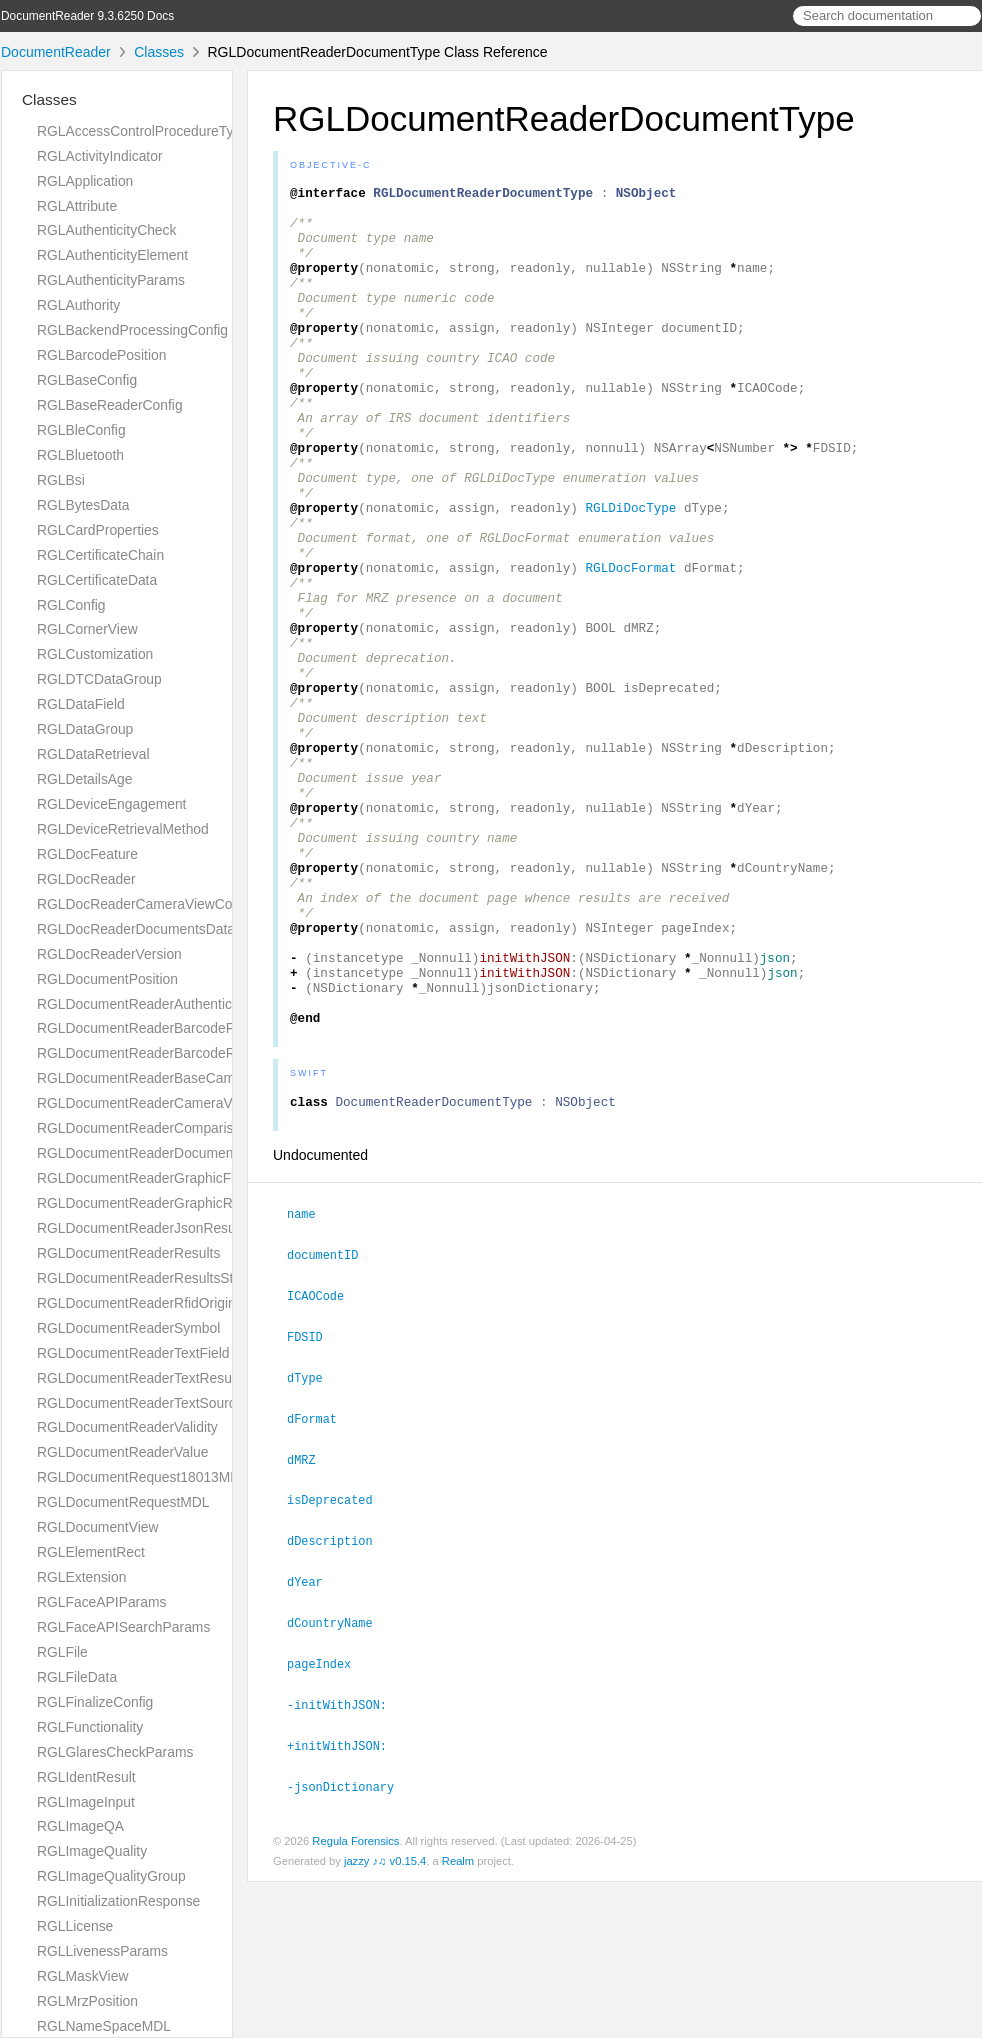 This screenshot has height=2038, width=982. Describe the element at coordinates (159, 1228) in the screenshot. I see `RGLDocumentReaderJsonResultGroup` at that location.